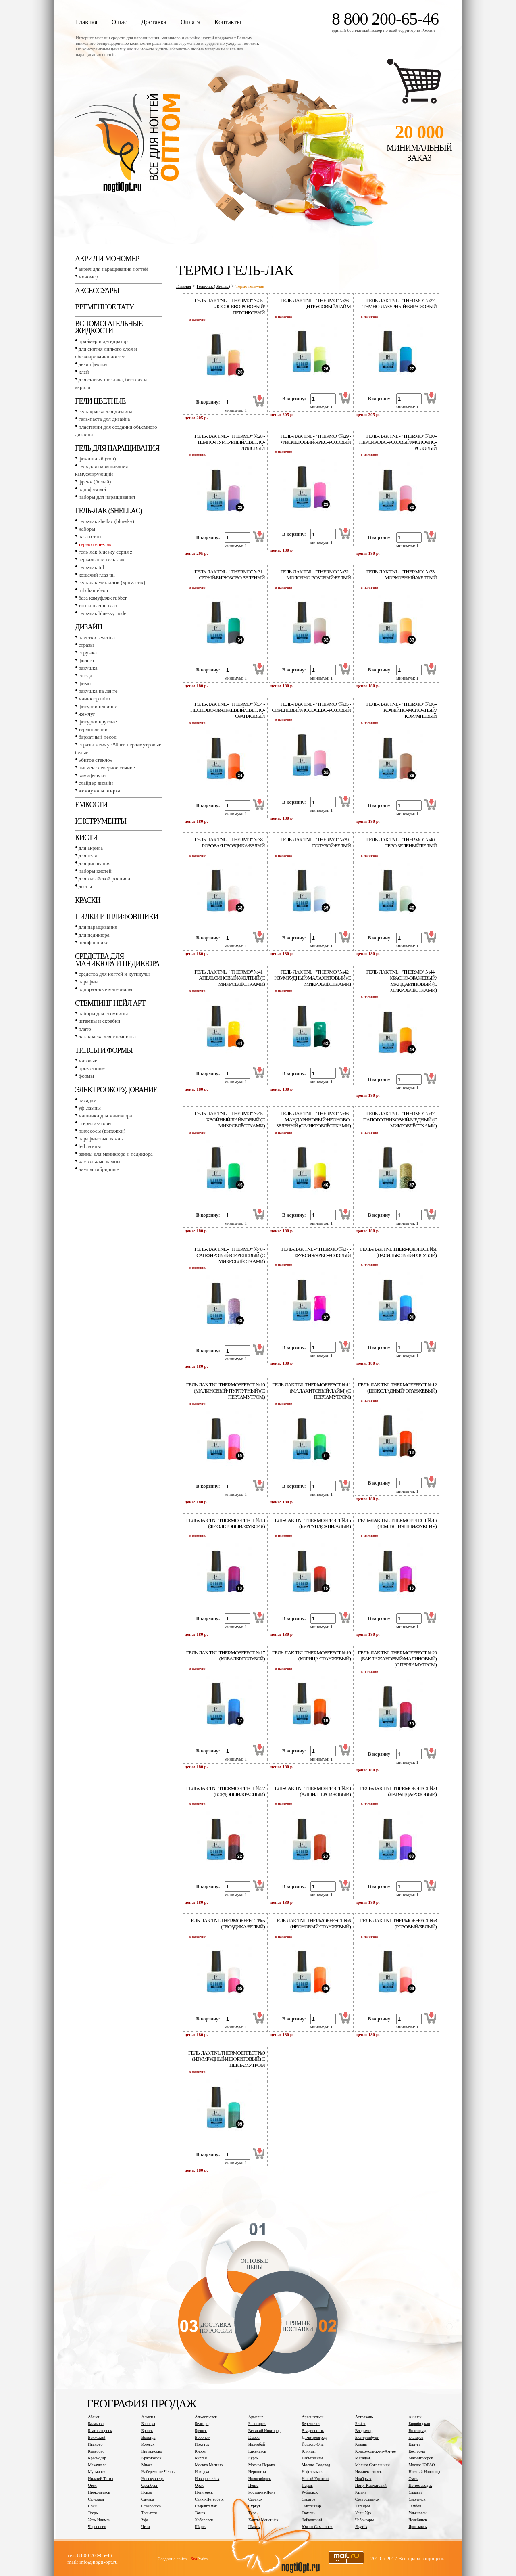 The image size is (516, 2576). What do you see at coordinates (207, 2478) in the screenshot?
I see `Новороссийск` at bounding box center [207, 2478].